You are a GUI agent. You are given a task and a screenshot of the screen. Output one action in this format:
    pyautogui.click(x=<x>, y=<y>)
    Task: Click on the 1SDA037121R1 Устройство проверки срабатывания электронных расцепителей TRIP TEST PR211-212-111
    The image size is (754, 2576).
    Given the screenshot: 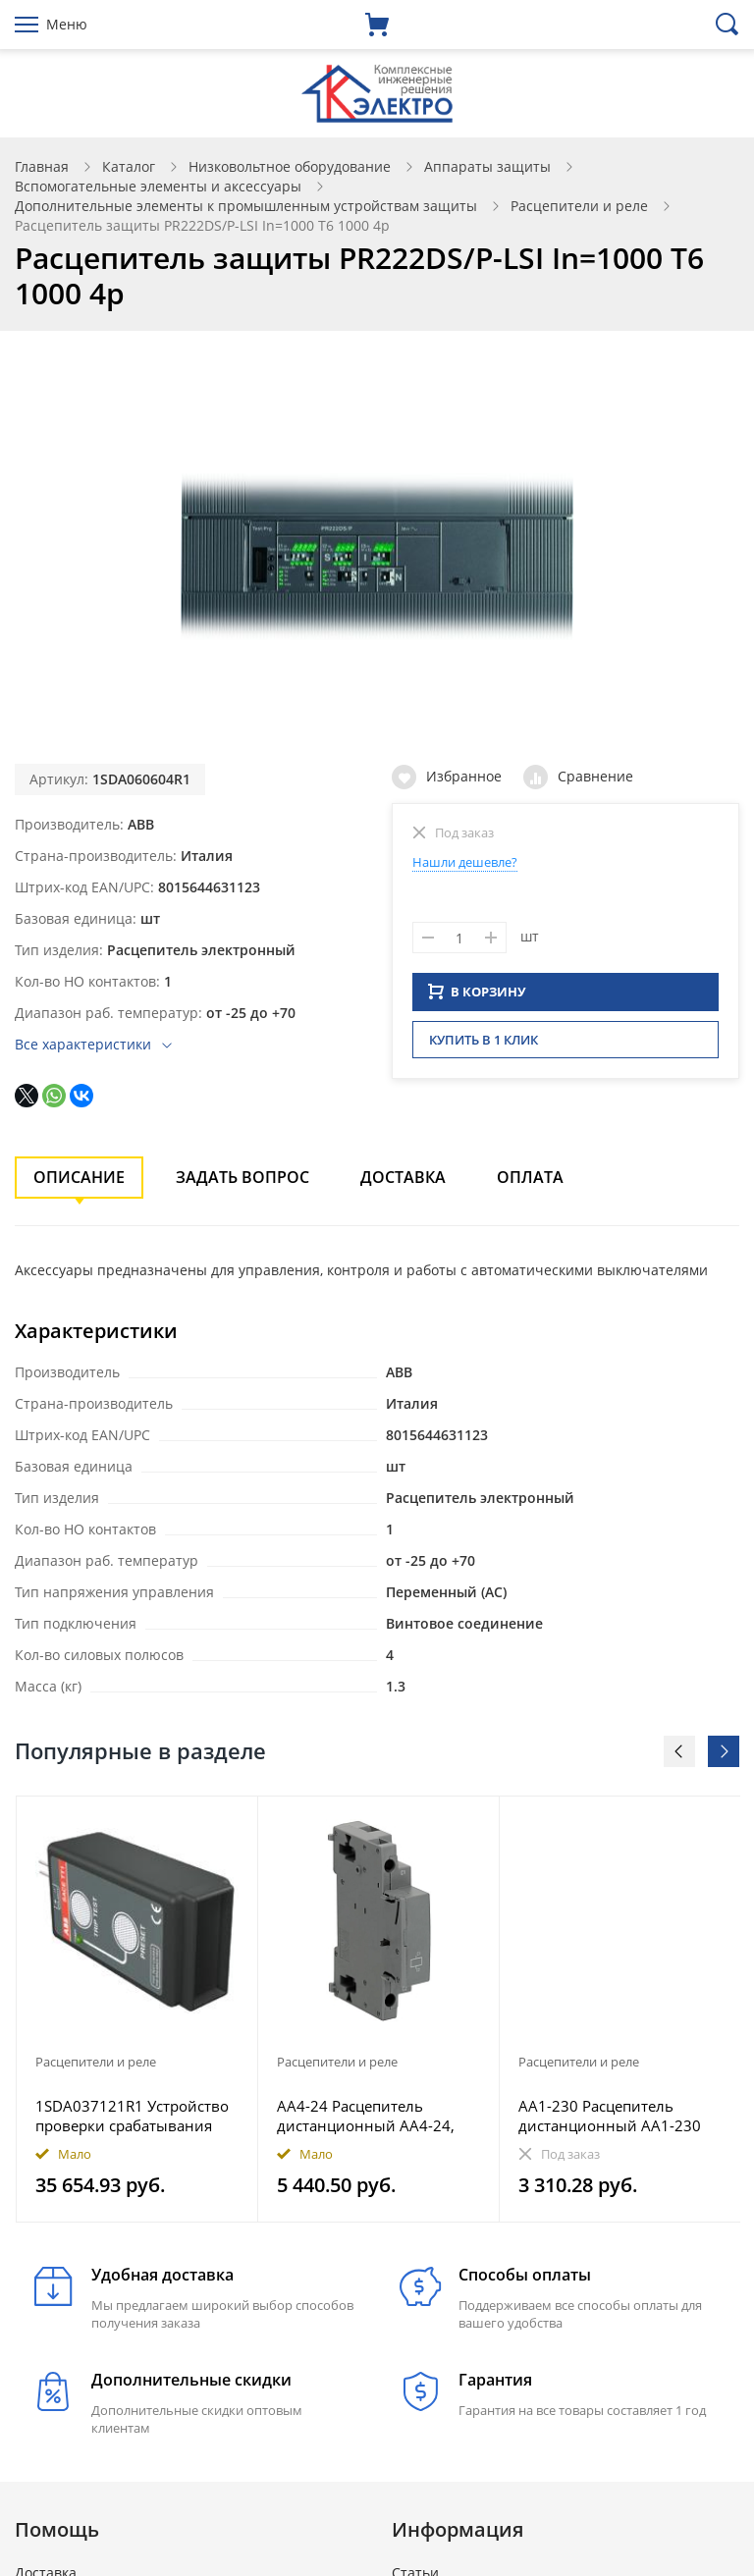 What is the action you would take?
    pyautogui.click(x=135, y=2115)
    